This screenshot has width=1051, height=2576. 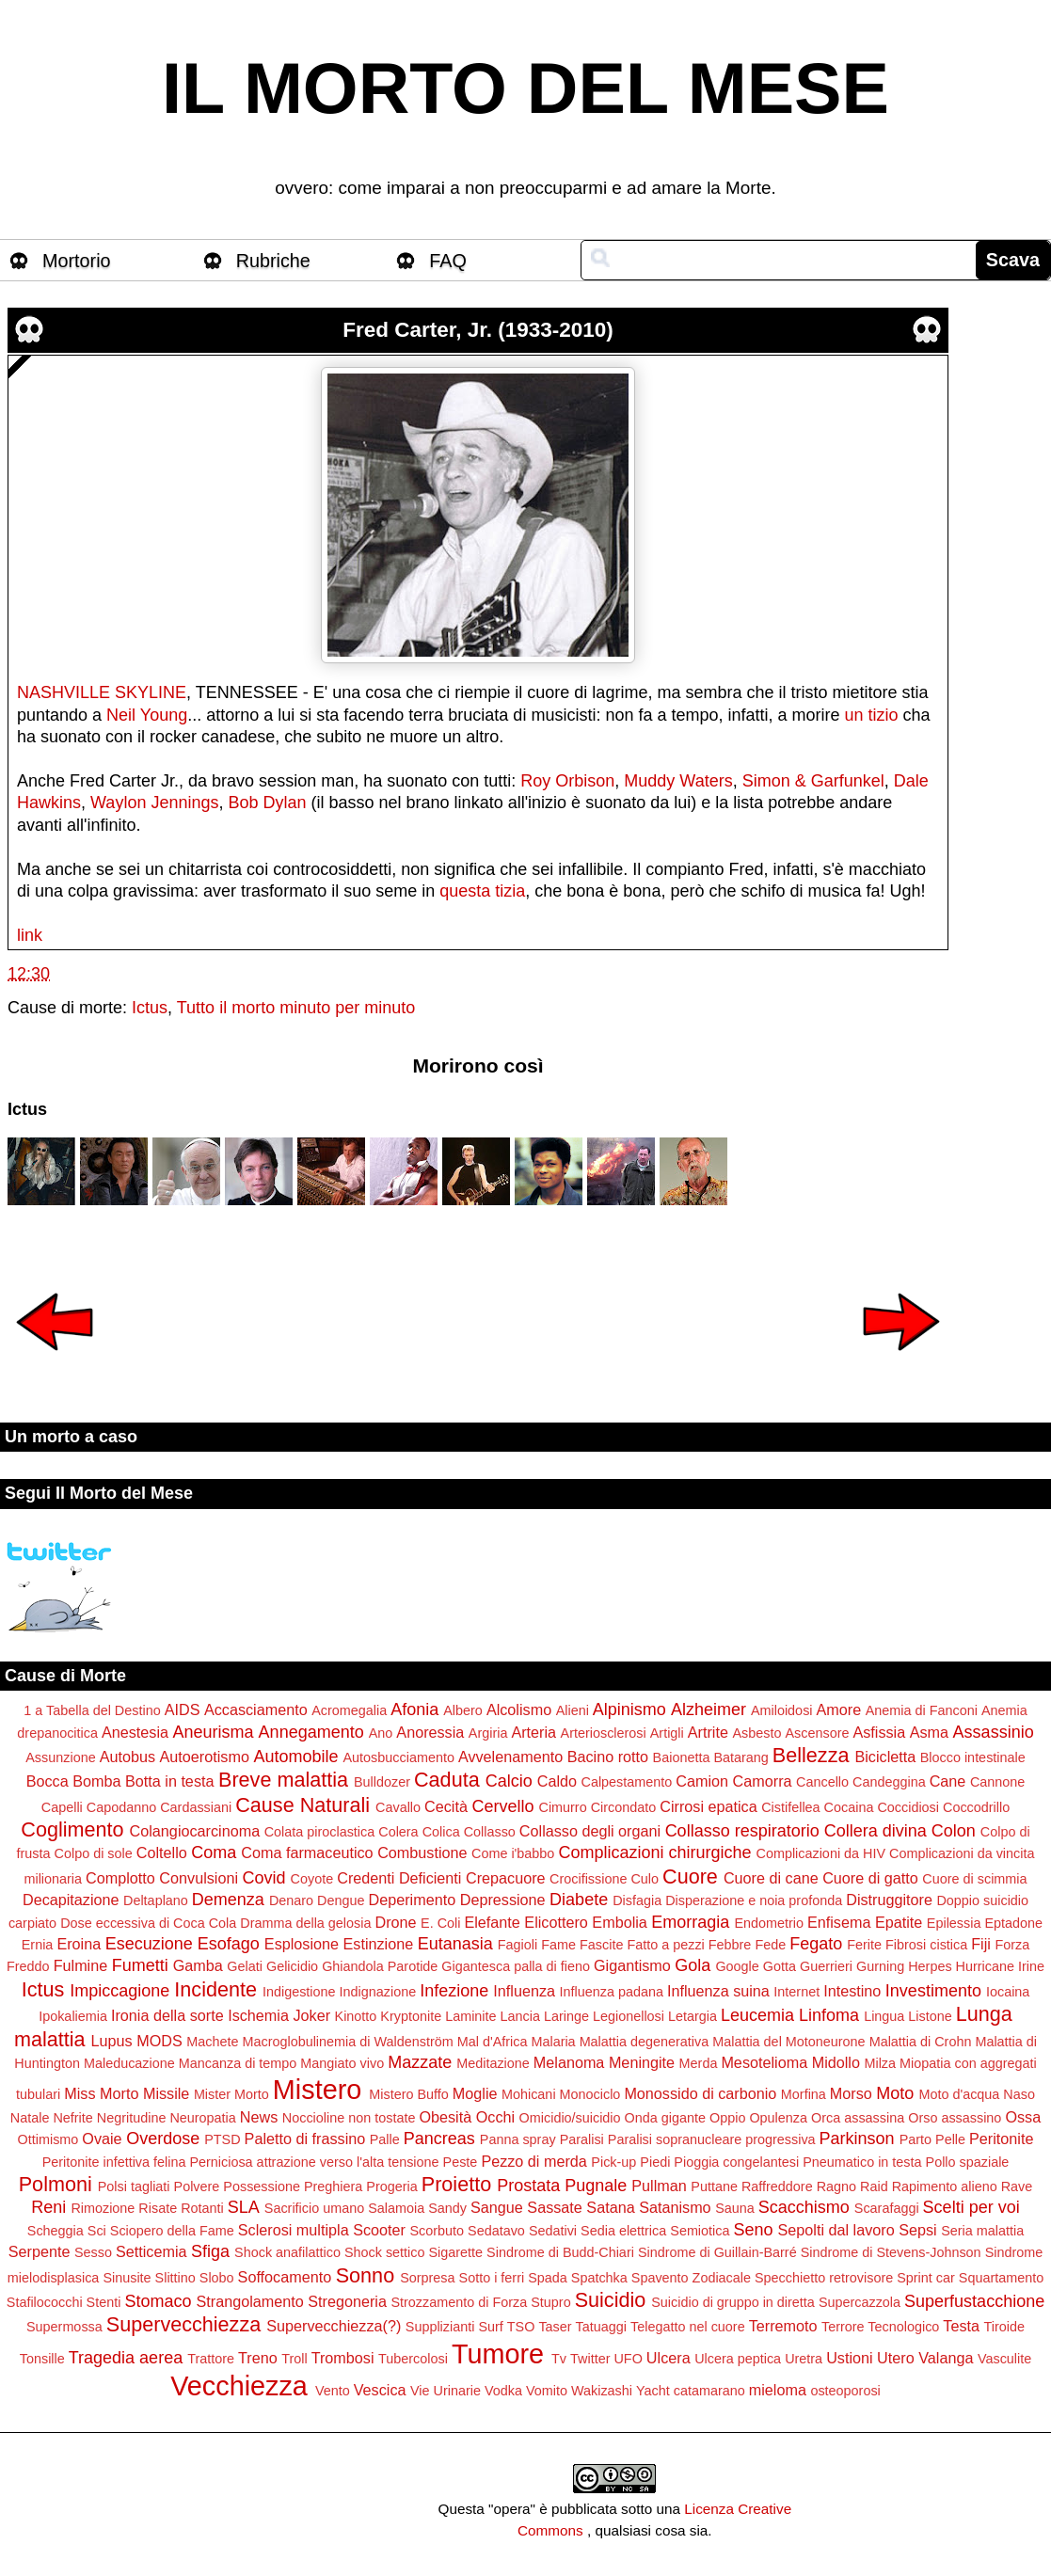 What do you see at coordinates (637, 1900) in the screenshot?
I see `Disfagia` at bounding box center [637, 1900].